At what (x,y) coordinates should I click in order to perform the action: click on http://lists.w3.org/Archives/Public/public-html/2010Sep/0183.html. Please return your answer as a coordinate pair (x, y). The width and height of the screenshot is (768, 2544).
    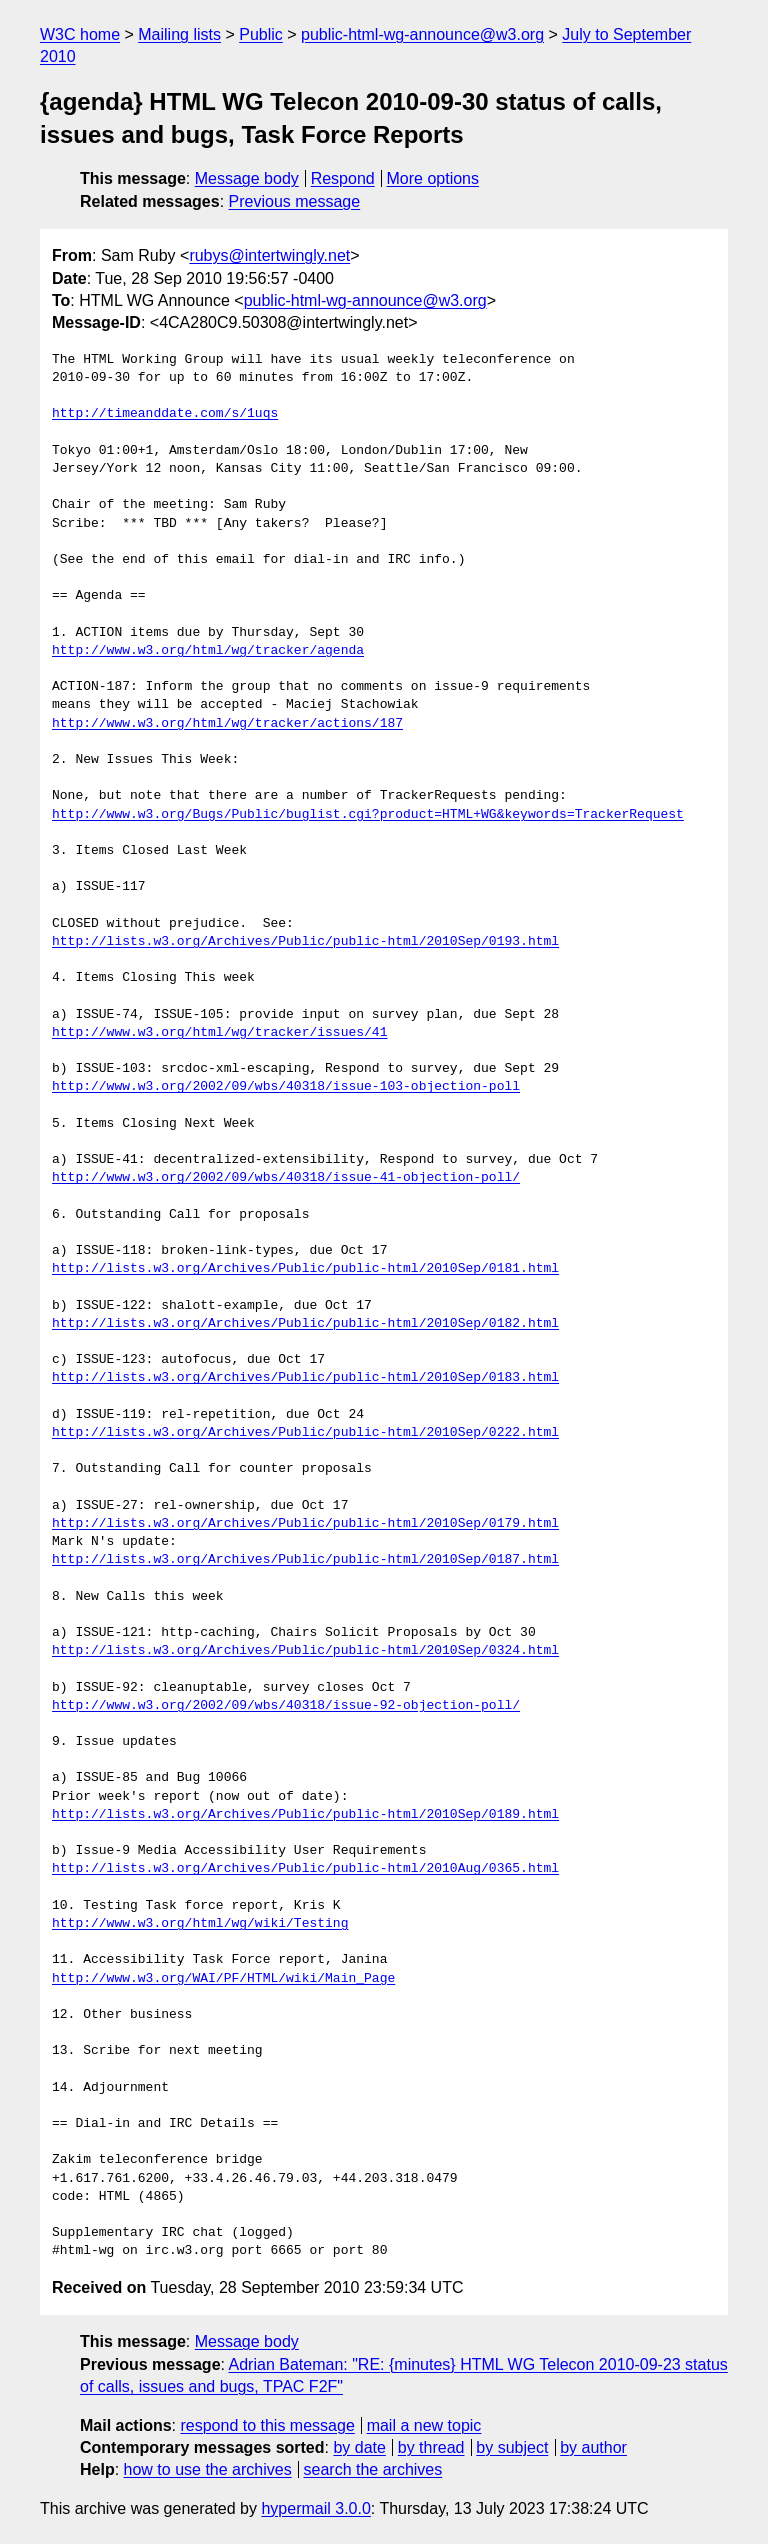
    Looking at the image, I should click on (305, 1378).